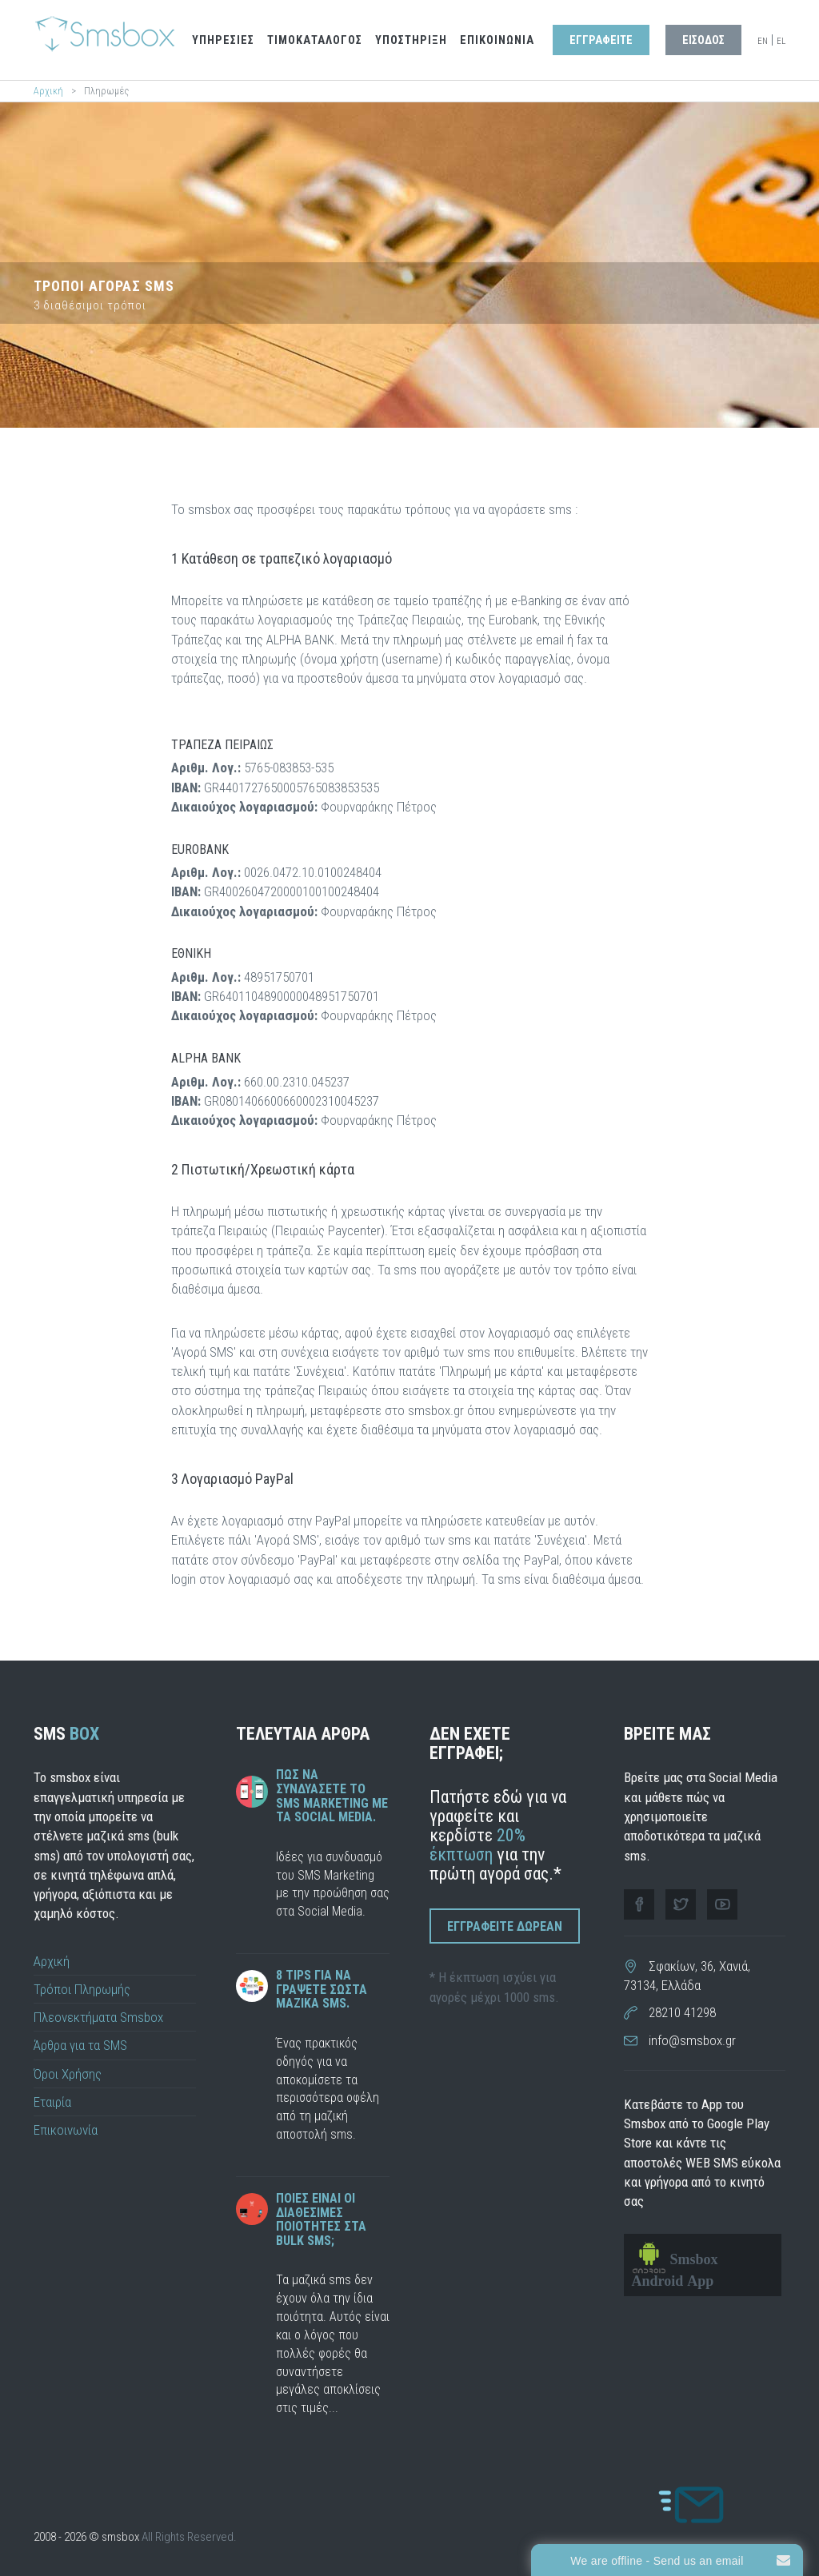  What do you see at coordinates (314, 40) in the screenshot?
I see `Τιμοκαταλογος` at bounding box center [314, 40].